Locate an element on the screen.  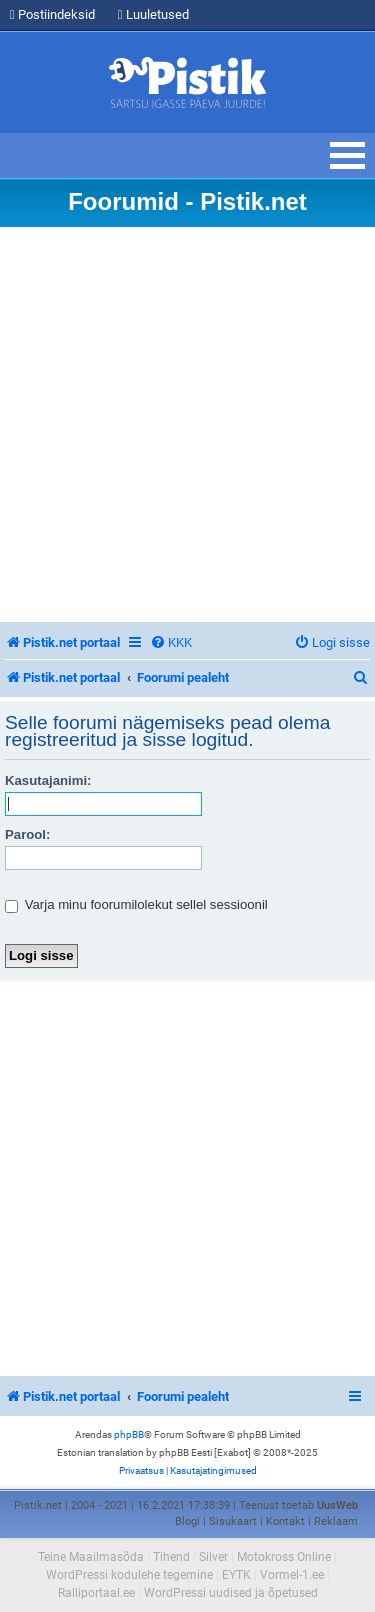
Kasutajanimi: is located at coordinates (48, 780).